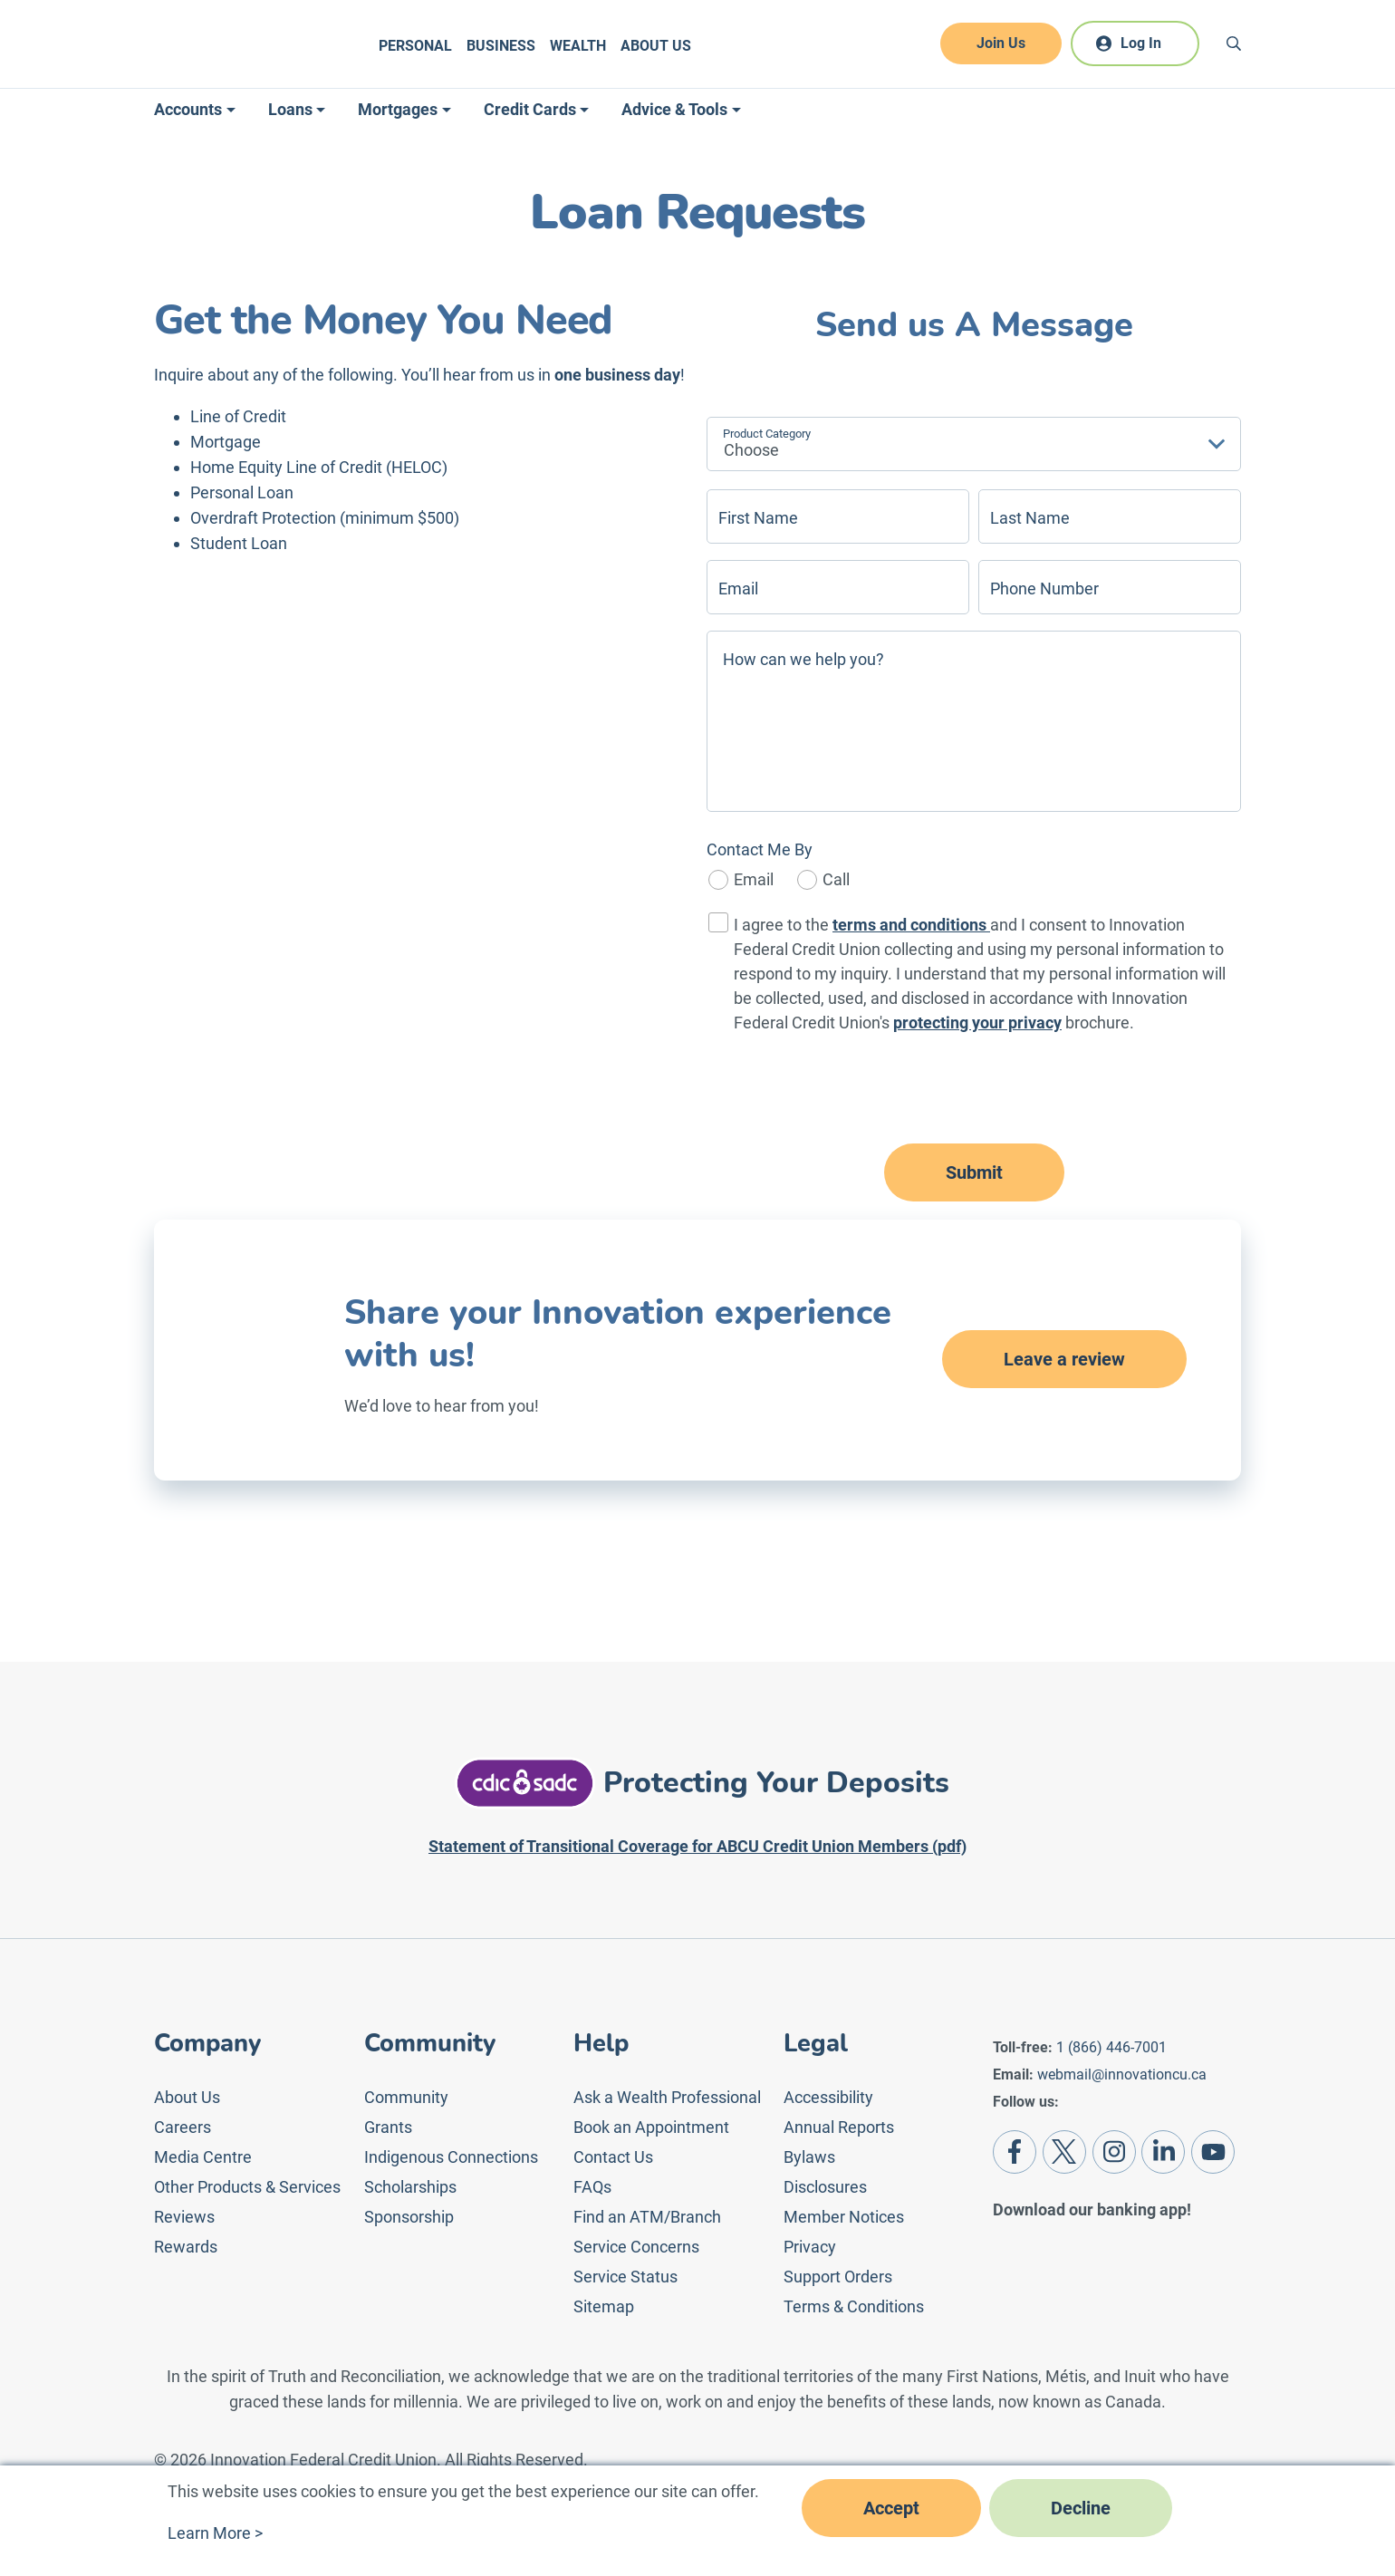  What do you see at coordinates (1213, 2152) in the screenshot?
I see `[Youtube]` at bounding box center [1213, 2152].